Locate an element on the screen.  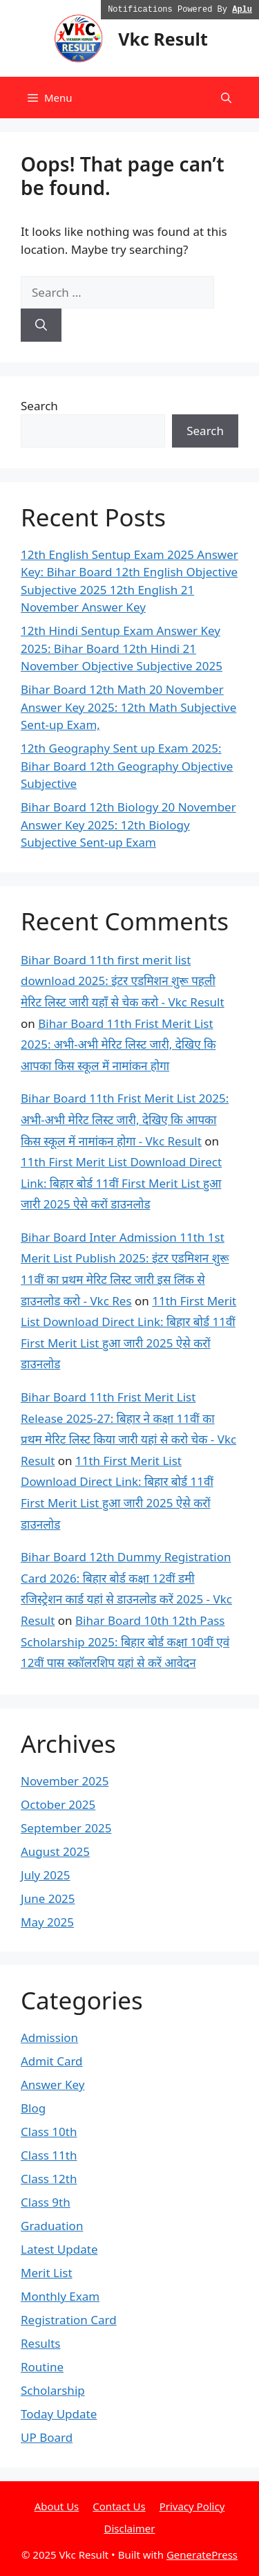
November 2025 is located at coordinates (64, 1781).